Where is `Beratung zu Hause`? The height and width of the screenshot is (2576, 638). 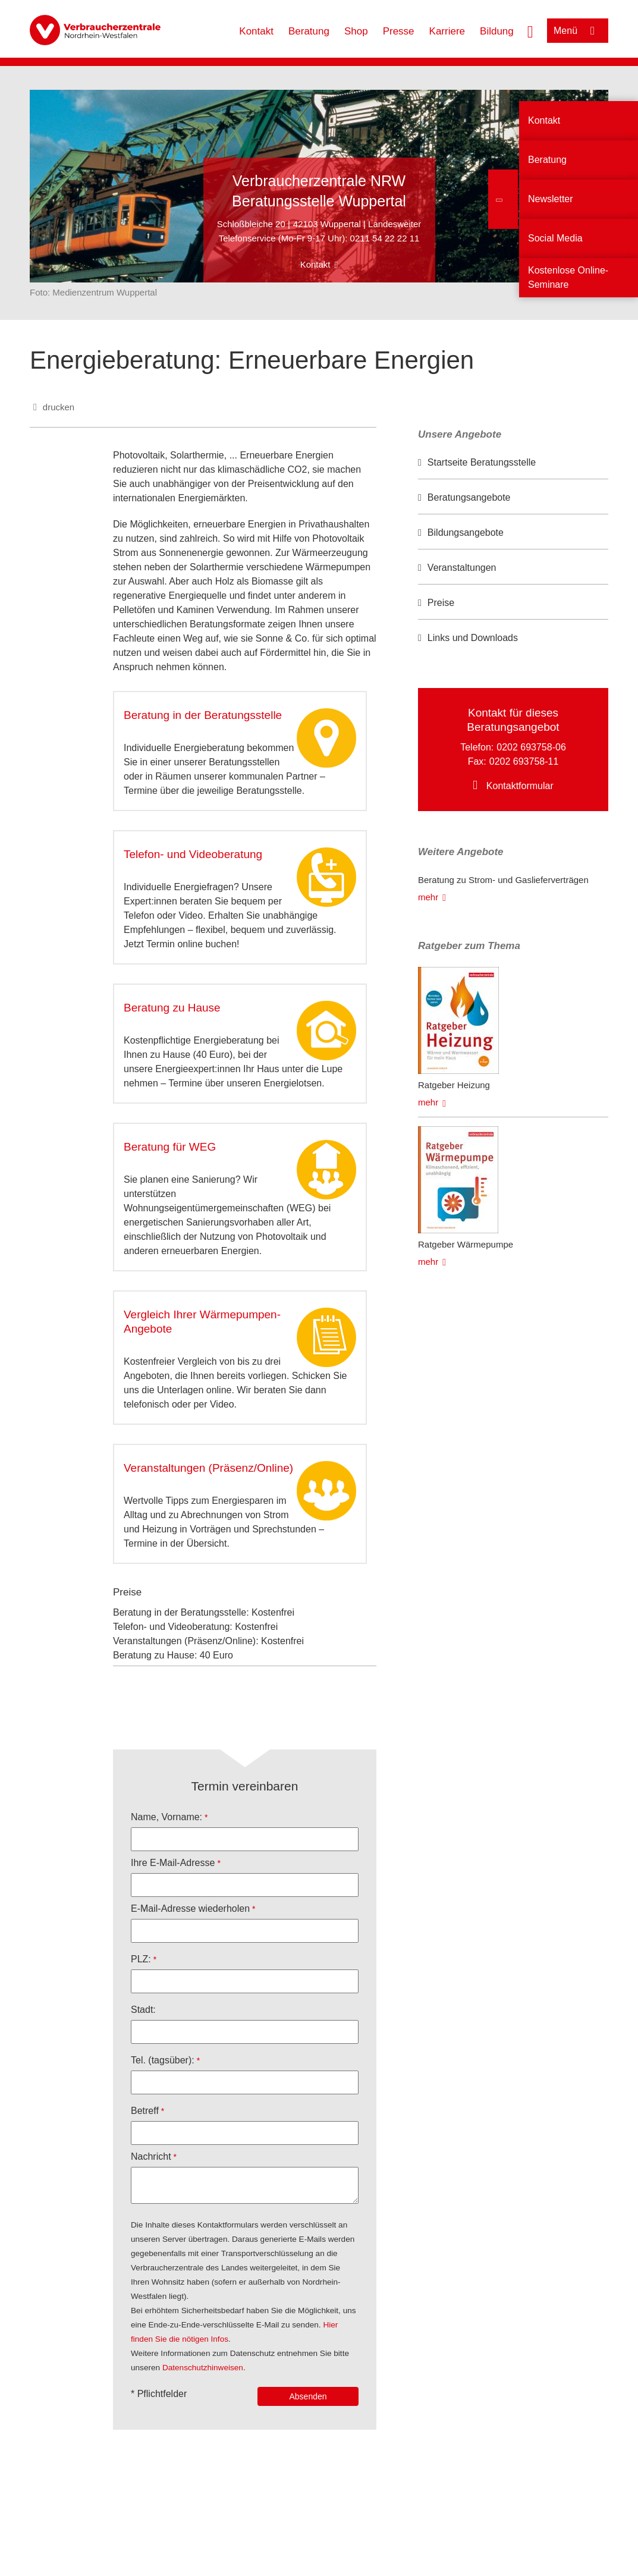 Beratung zu Hause is located at coordinates (172, 1007).